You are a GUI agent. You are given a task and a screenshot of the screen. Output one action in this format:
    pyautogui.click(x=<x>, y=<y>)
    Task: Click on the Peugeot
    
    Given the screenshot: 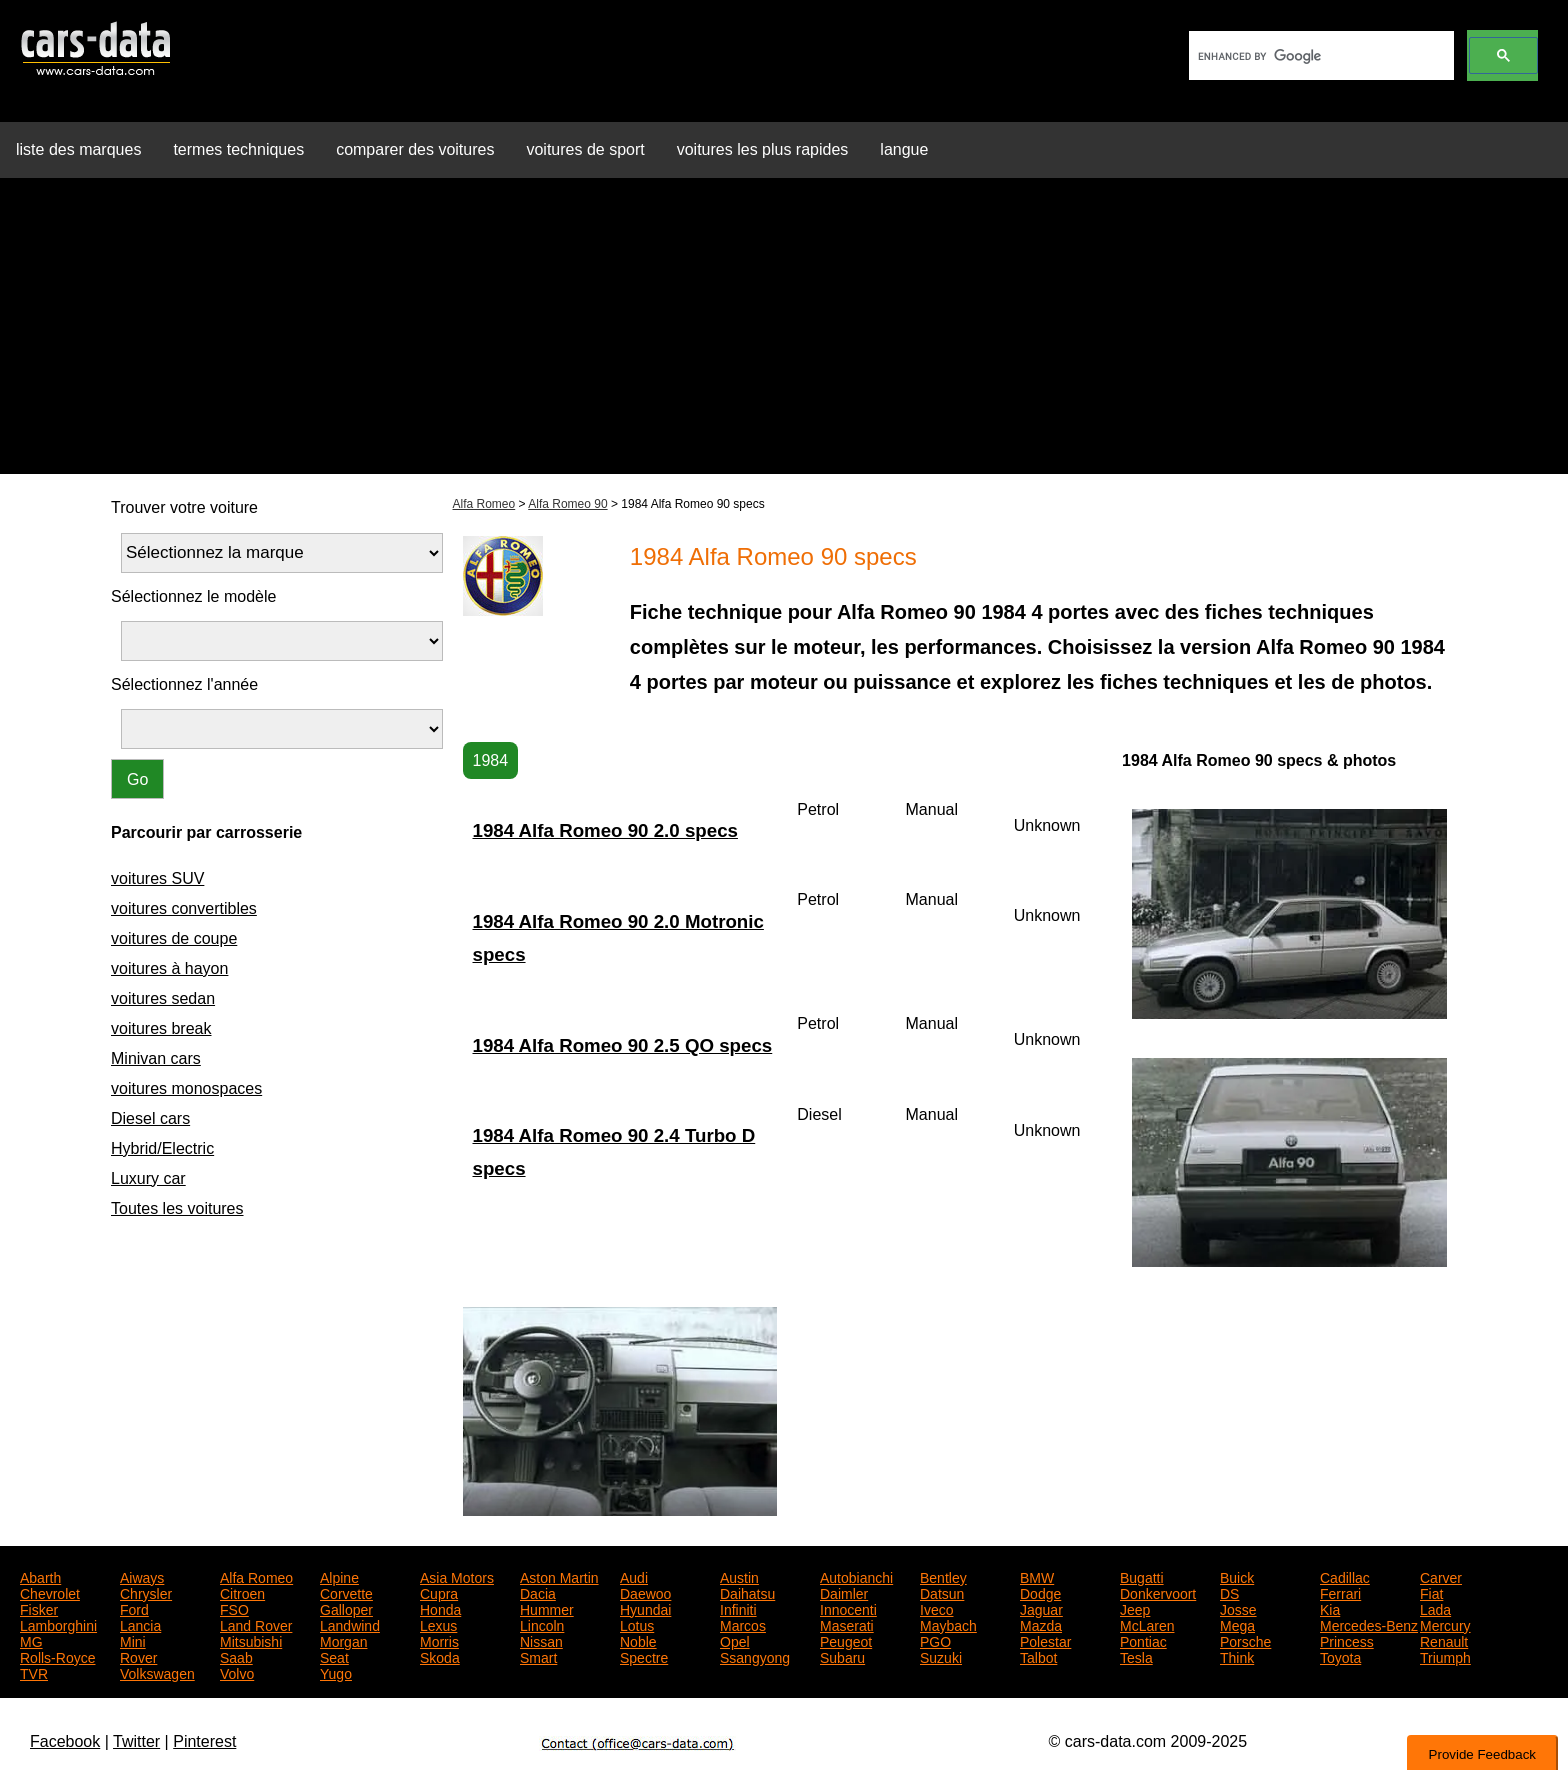 What is the action you would take?
    pyautogui.click(x=846, y=1640)
    